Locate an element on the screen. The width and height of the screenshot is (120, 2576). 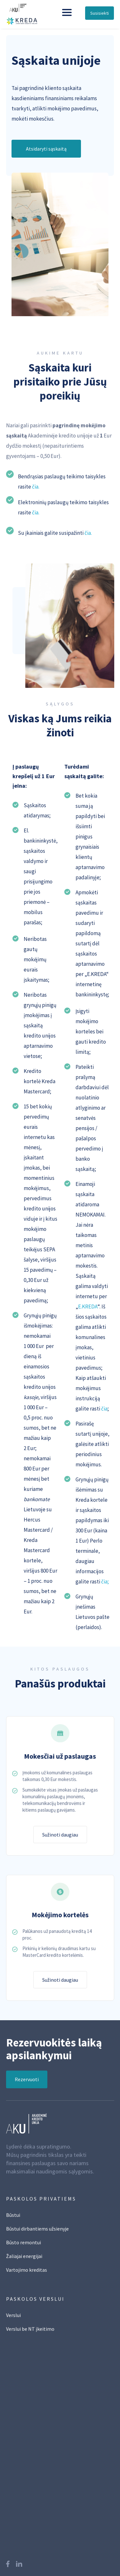
[home] is located at coordinates (30, 12).